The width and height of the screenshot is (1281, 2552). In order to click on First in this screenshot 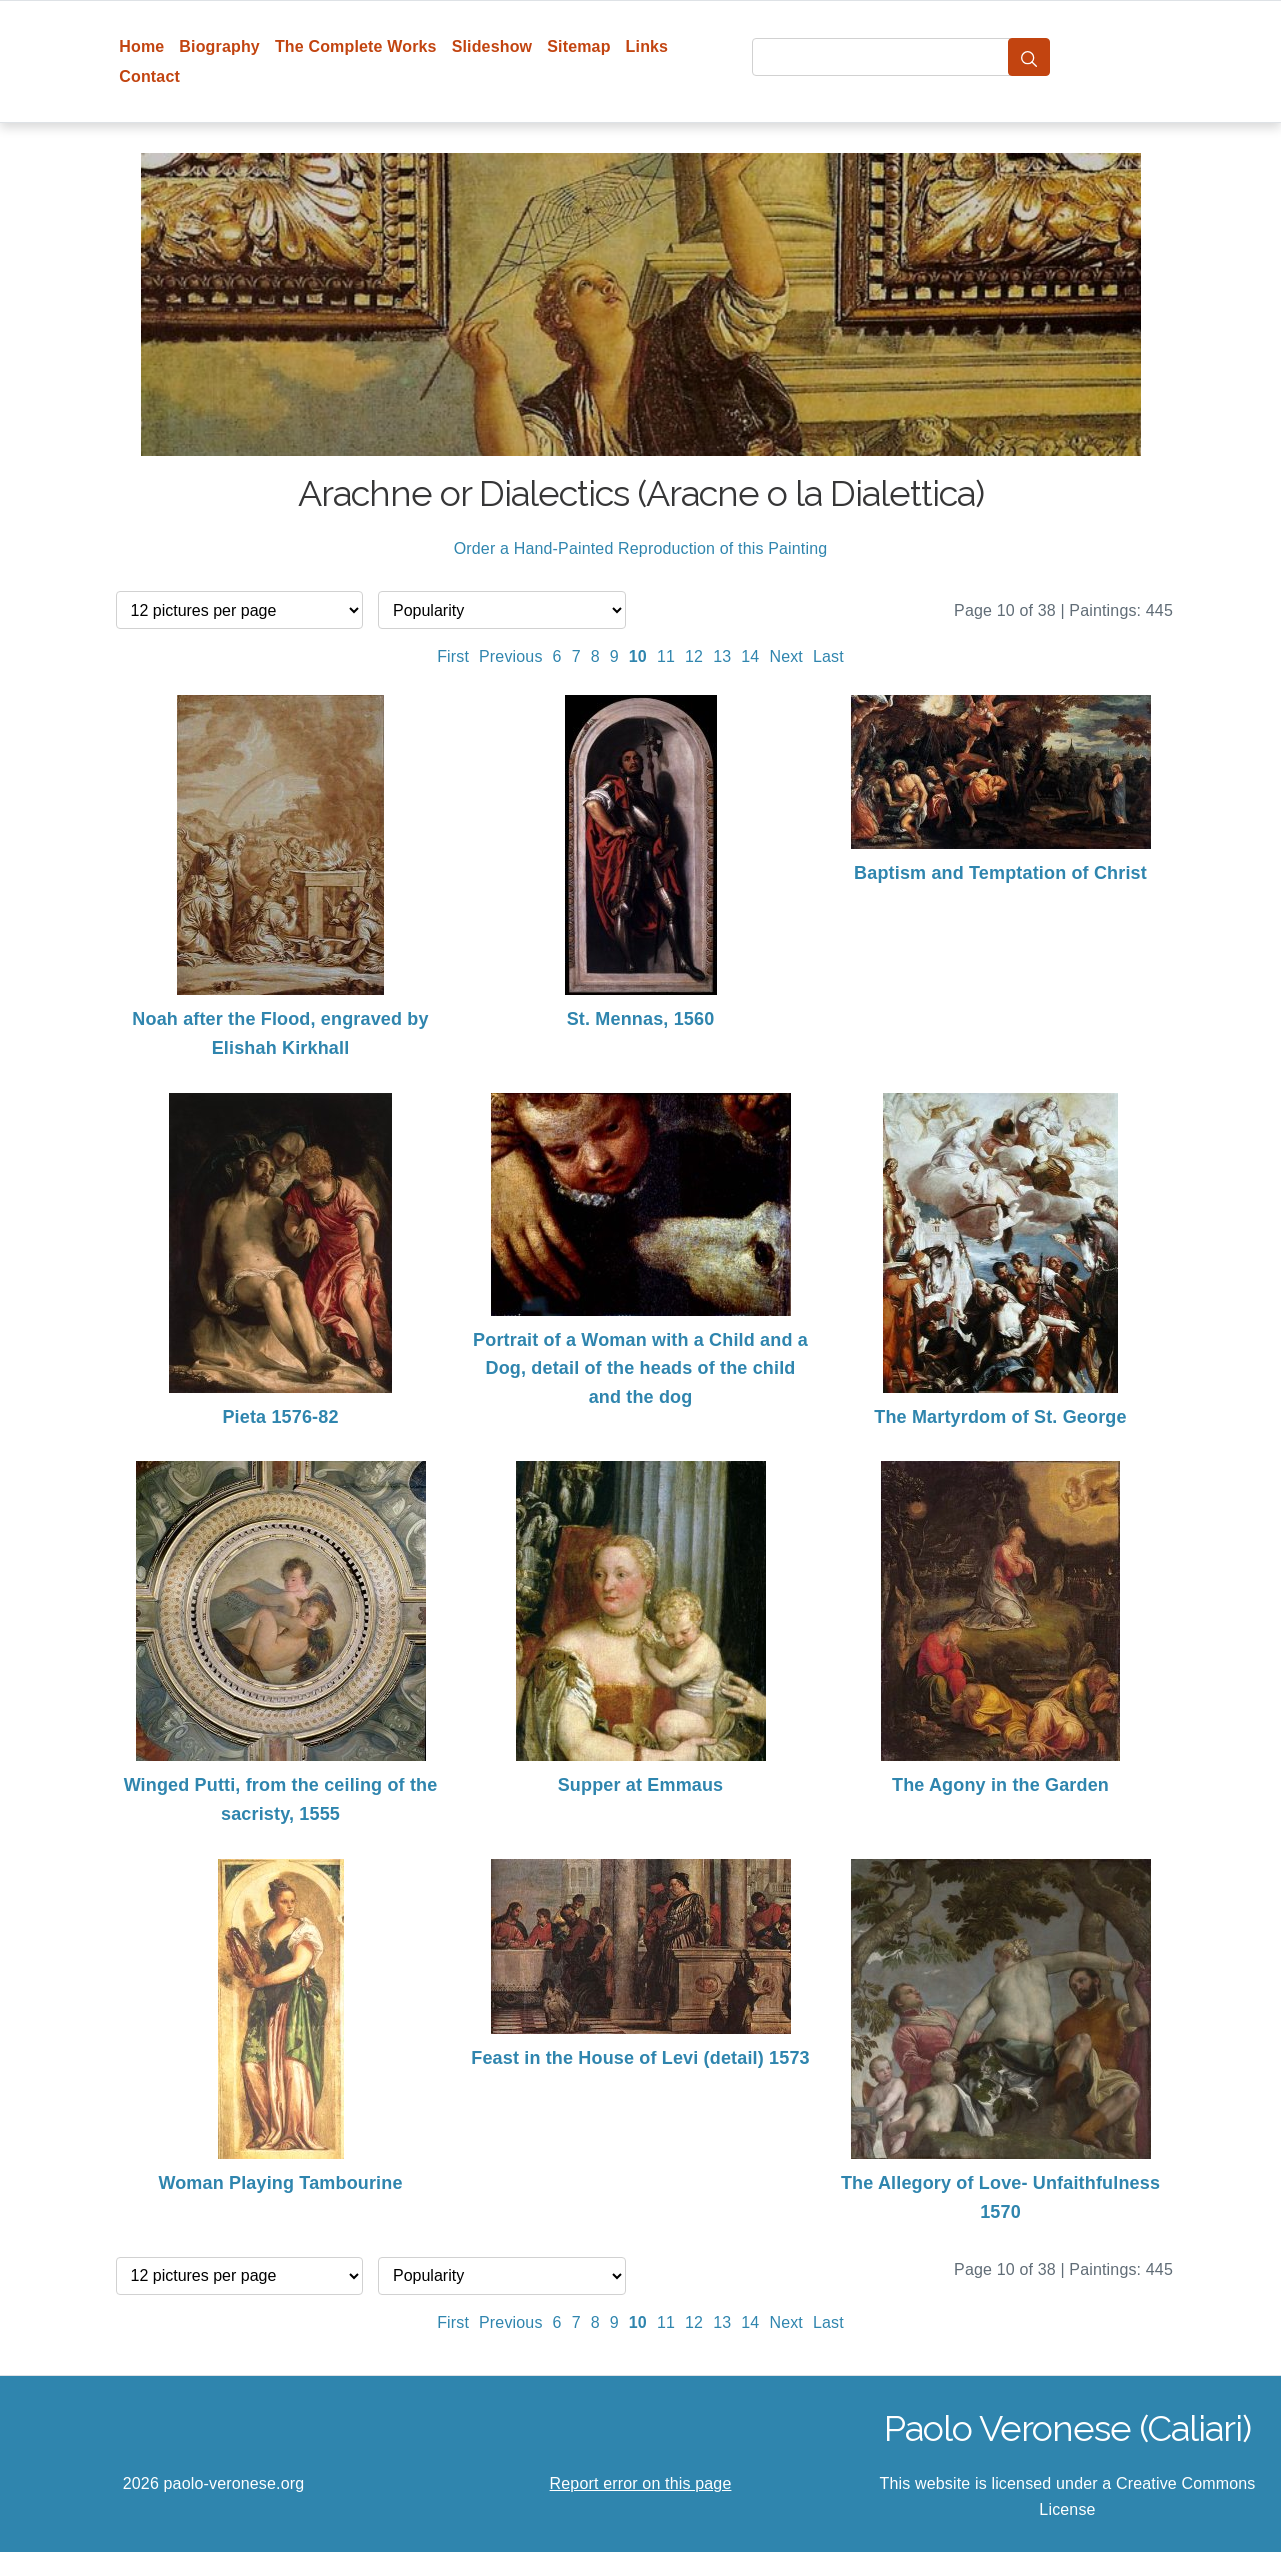, I will do `click(453, 656)`.